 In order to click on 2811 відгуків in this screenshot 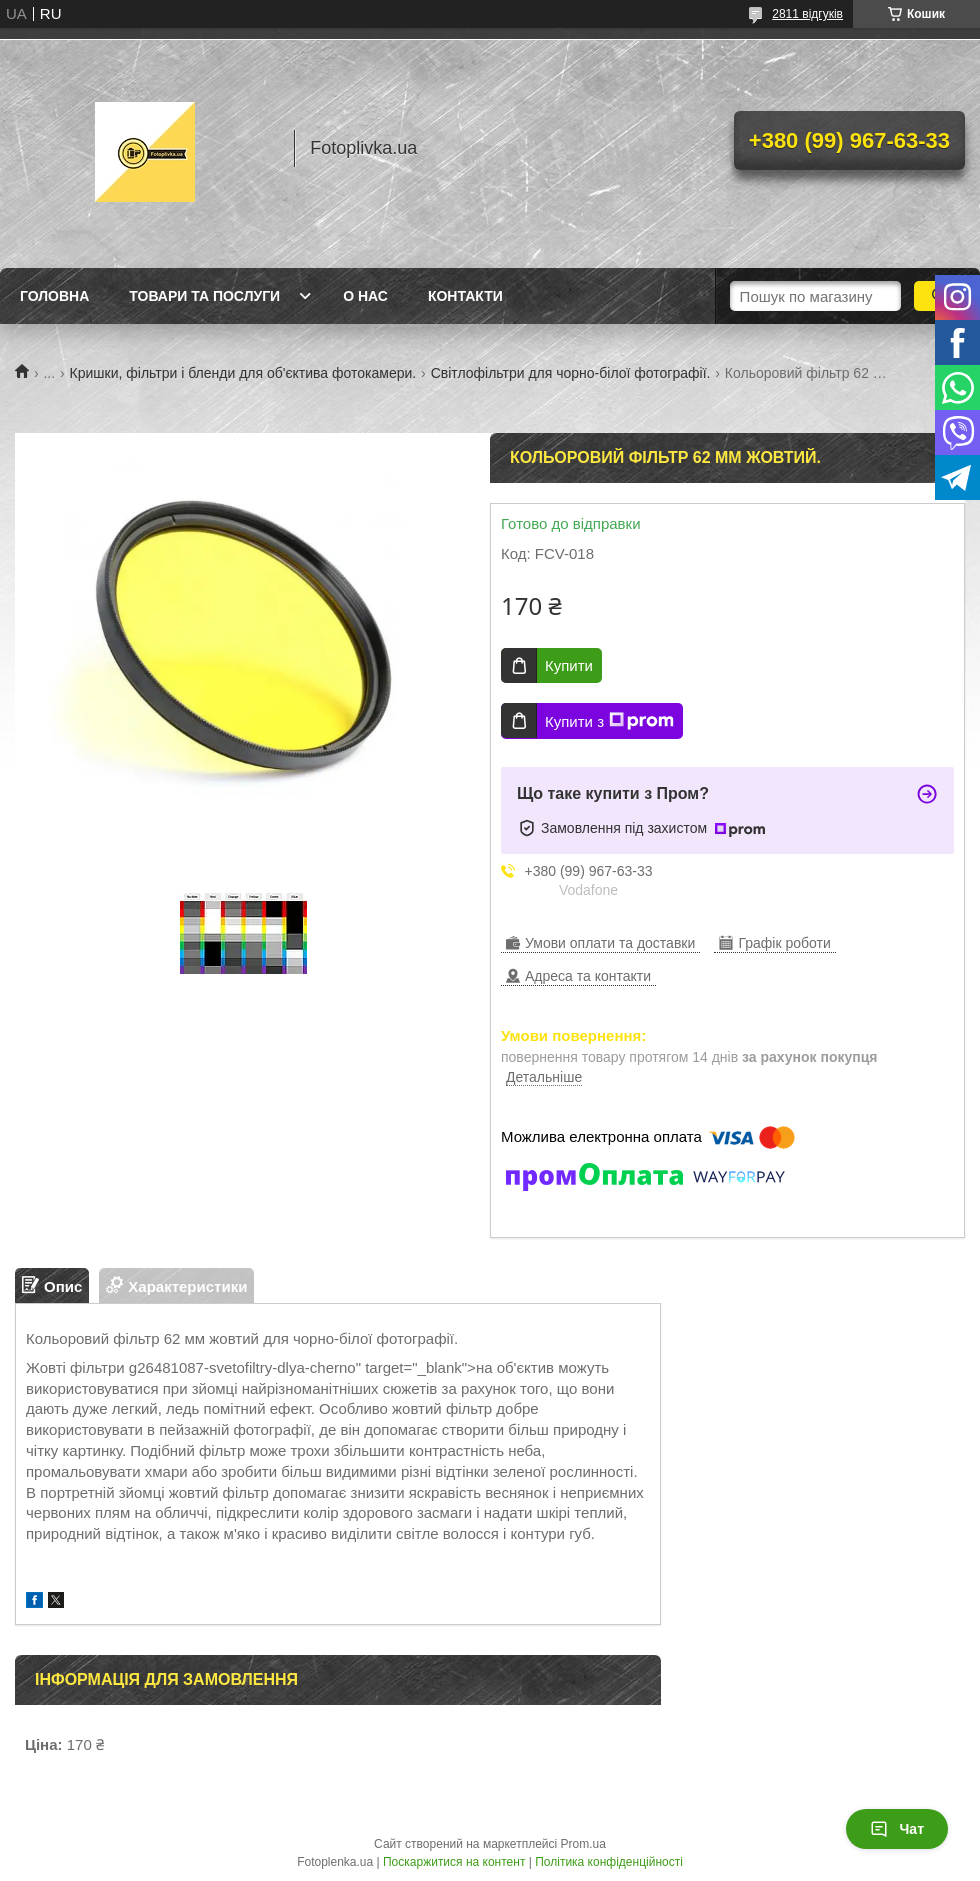, I will do `click(807, 14)`.